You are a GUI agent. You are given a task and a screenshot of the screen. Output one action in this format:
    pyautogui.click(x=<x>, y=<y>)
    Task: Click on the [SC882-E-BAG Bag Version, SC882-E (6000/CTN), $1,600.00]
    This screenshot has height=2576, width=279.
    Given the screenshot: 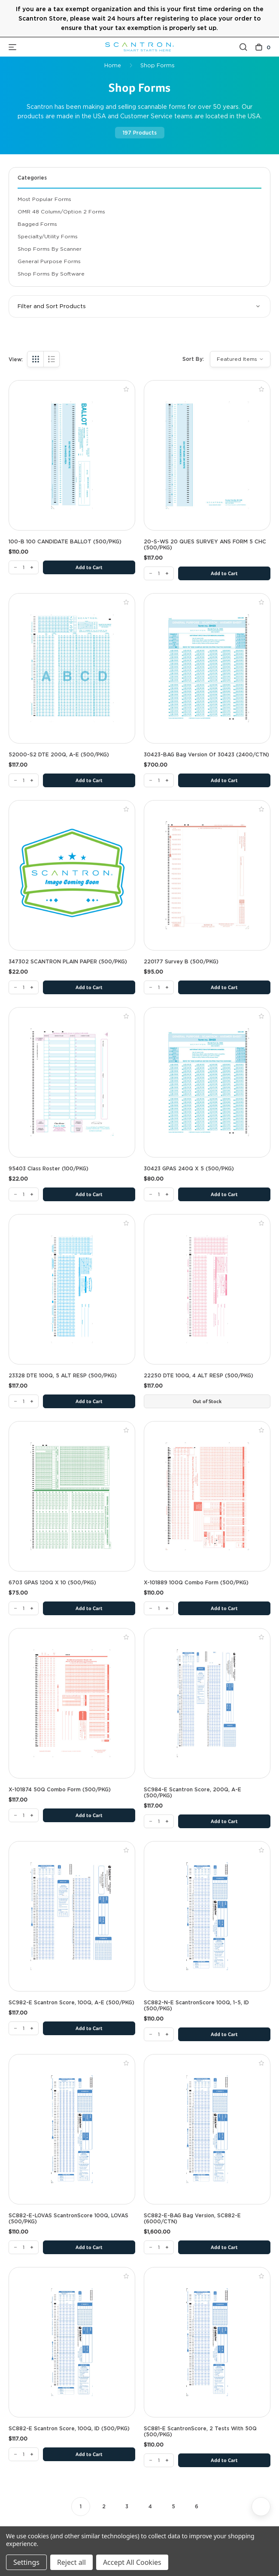 What is the action you would take?
    pyautogui.click(x=207, y=2129)
    